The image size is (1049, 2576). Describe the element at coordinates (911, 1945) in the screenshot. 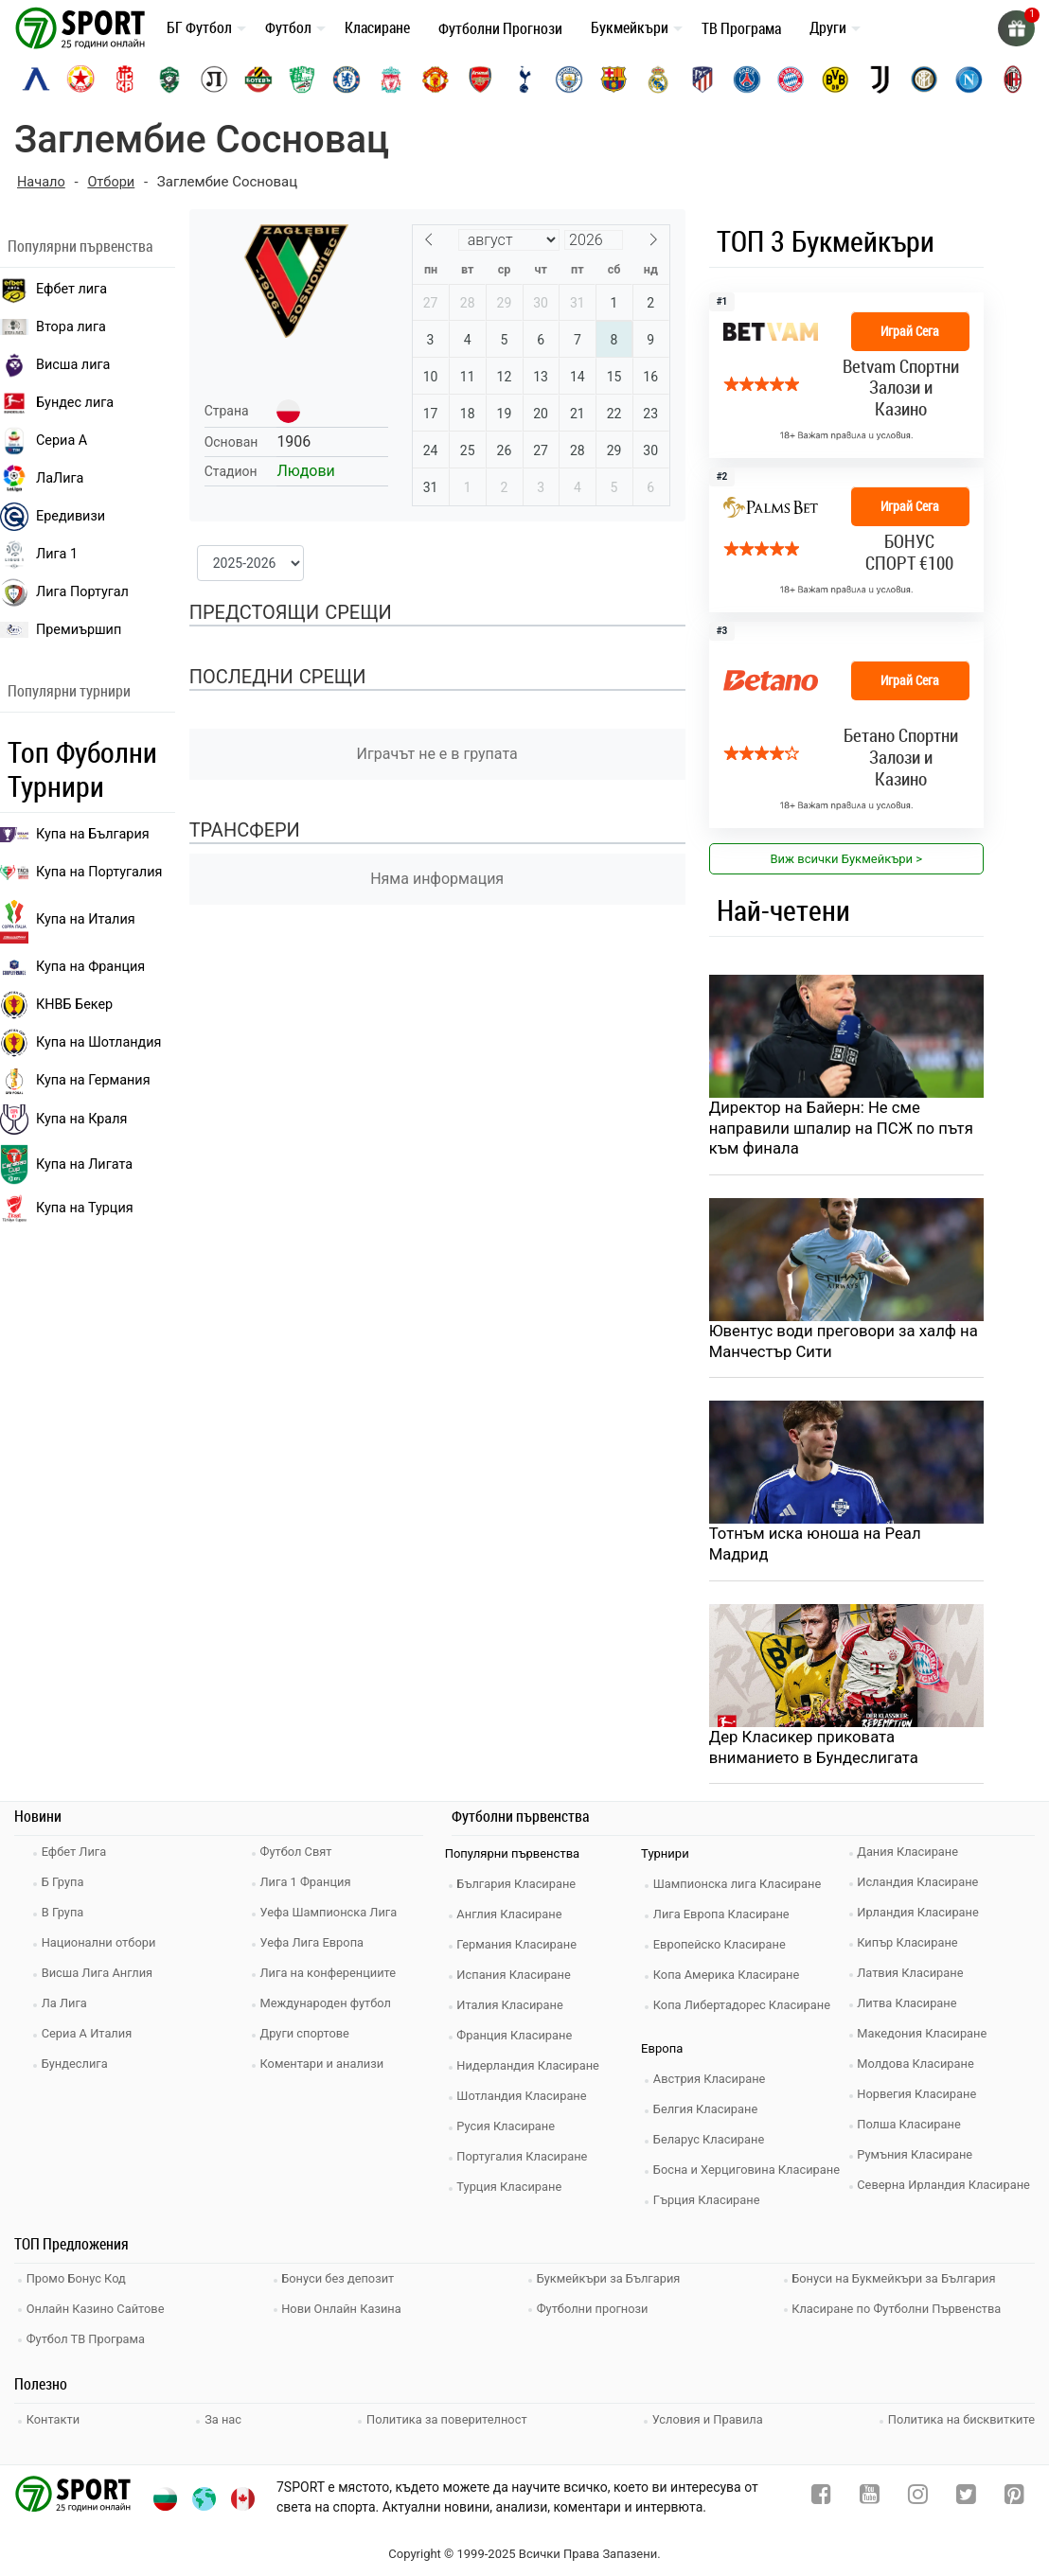

I see `Кипър Класиране` at that location.